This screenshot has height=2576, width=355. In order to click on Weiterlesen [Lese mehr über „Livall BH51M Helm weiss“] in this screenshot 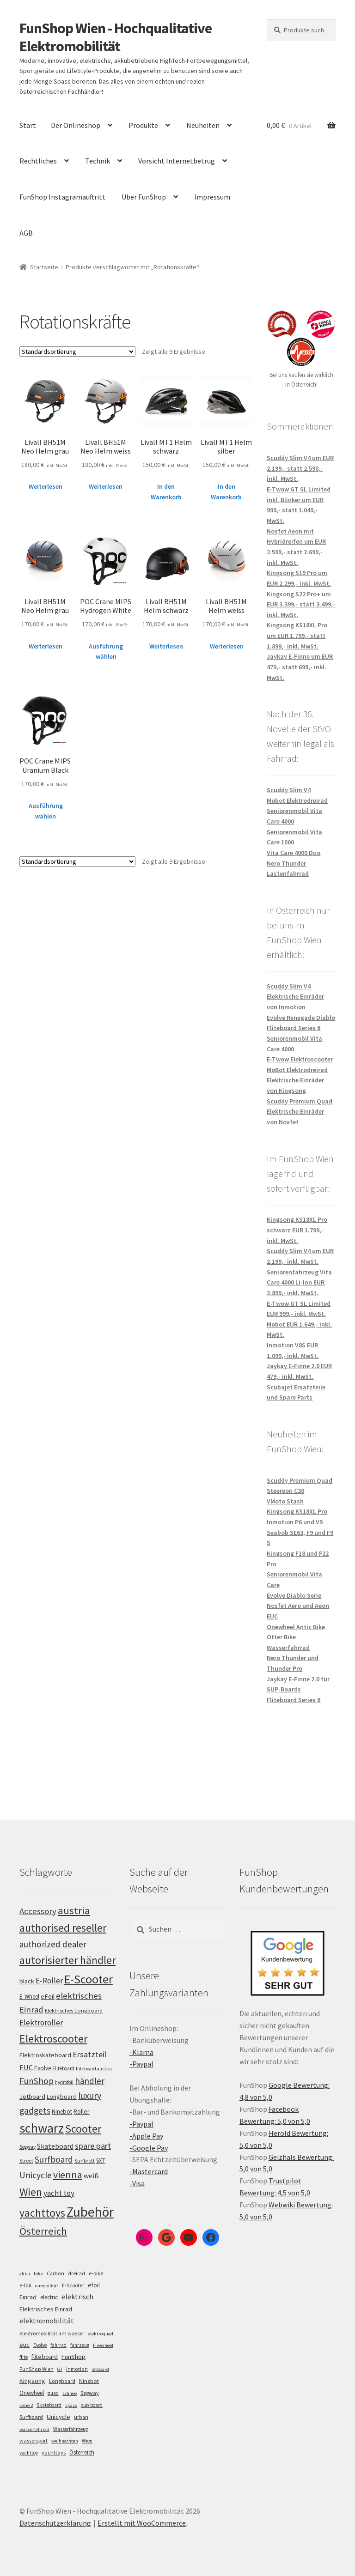, I will do `click(227, 646)`.